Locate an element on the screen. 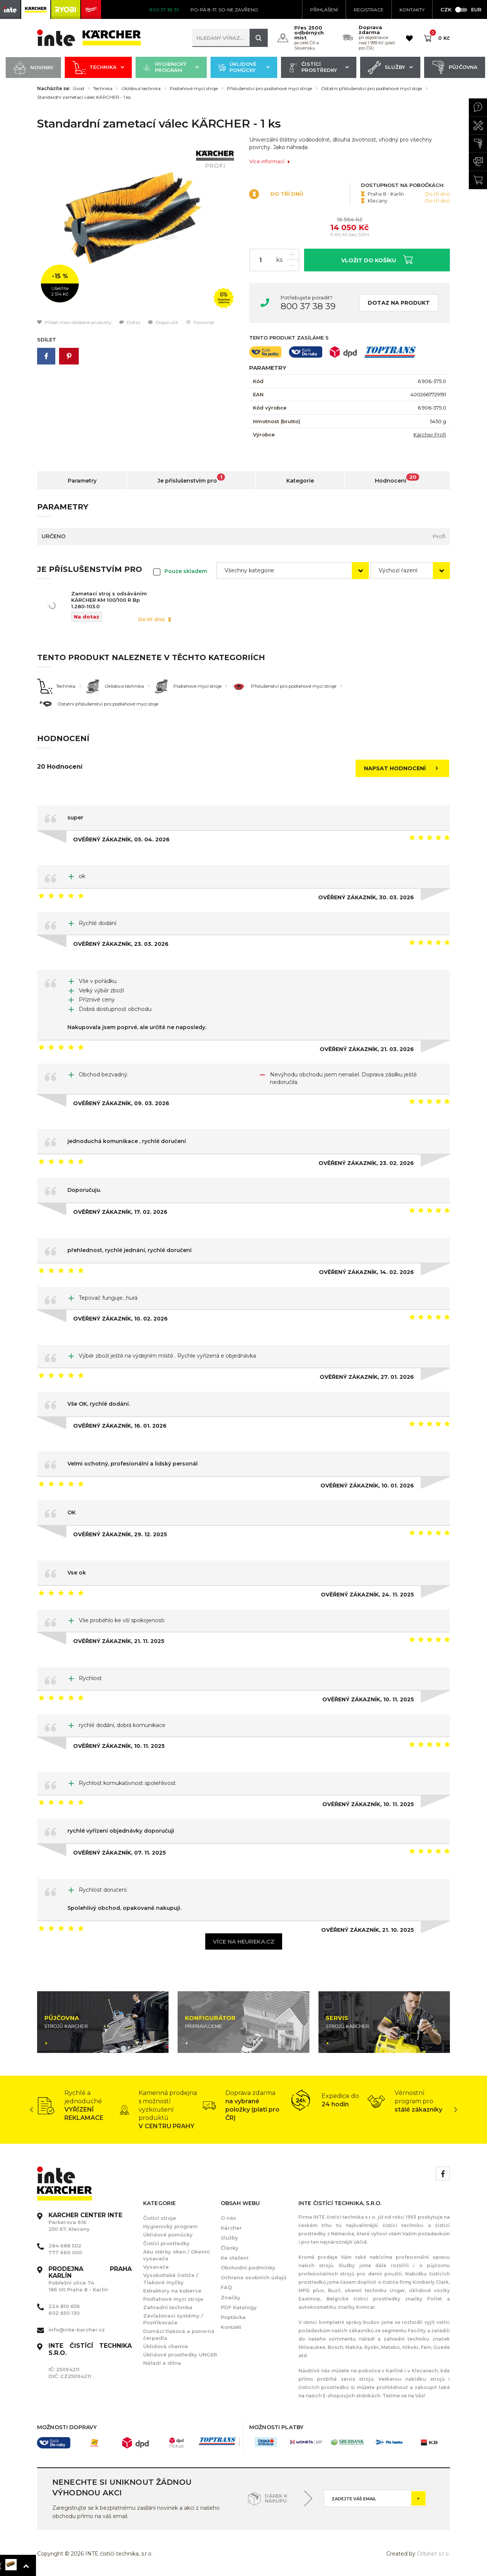  Úvod is located at coordinates (78, 88).